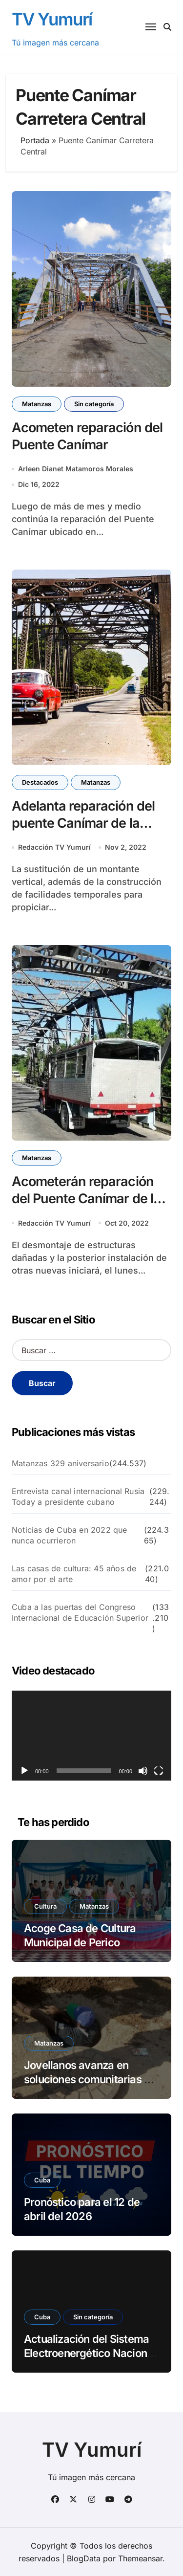  Describe the element at coordinates (60, 1463) in the screenshot. I see `Matanzas 329 aniversario` at that location.